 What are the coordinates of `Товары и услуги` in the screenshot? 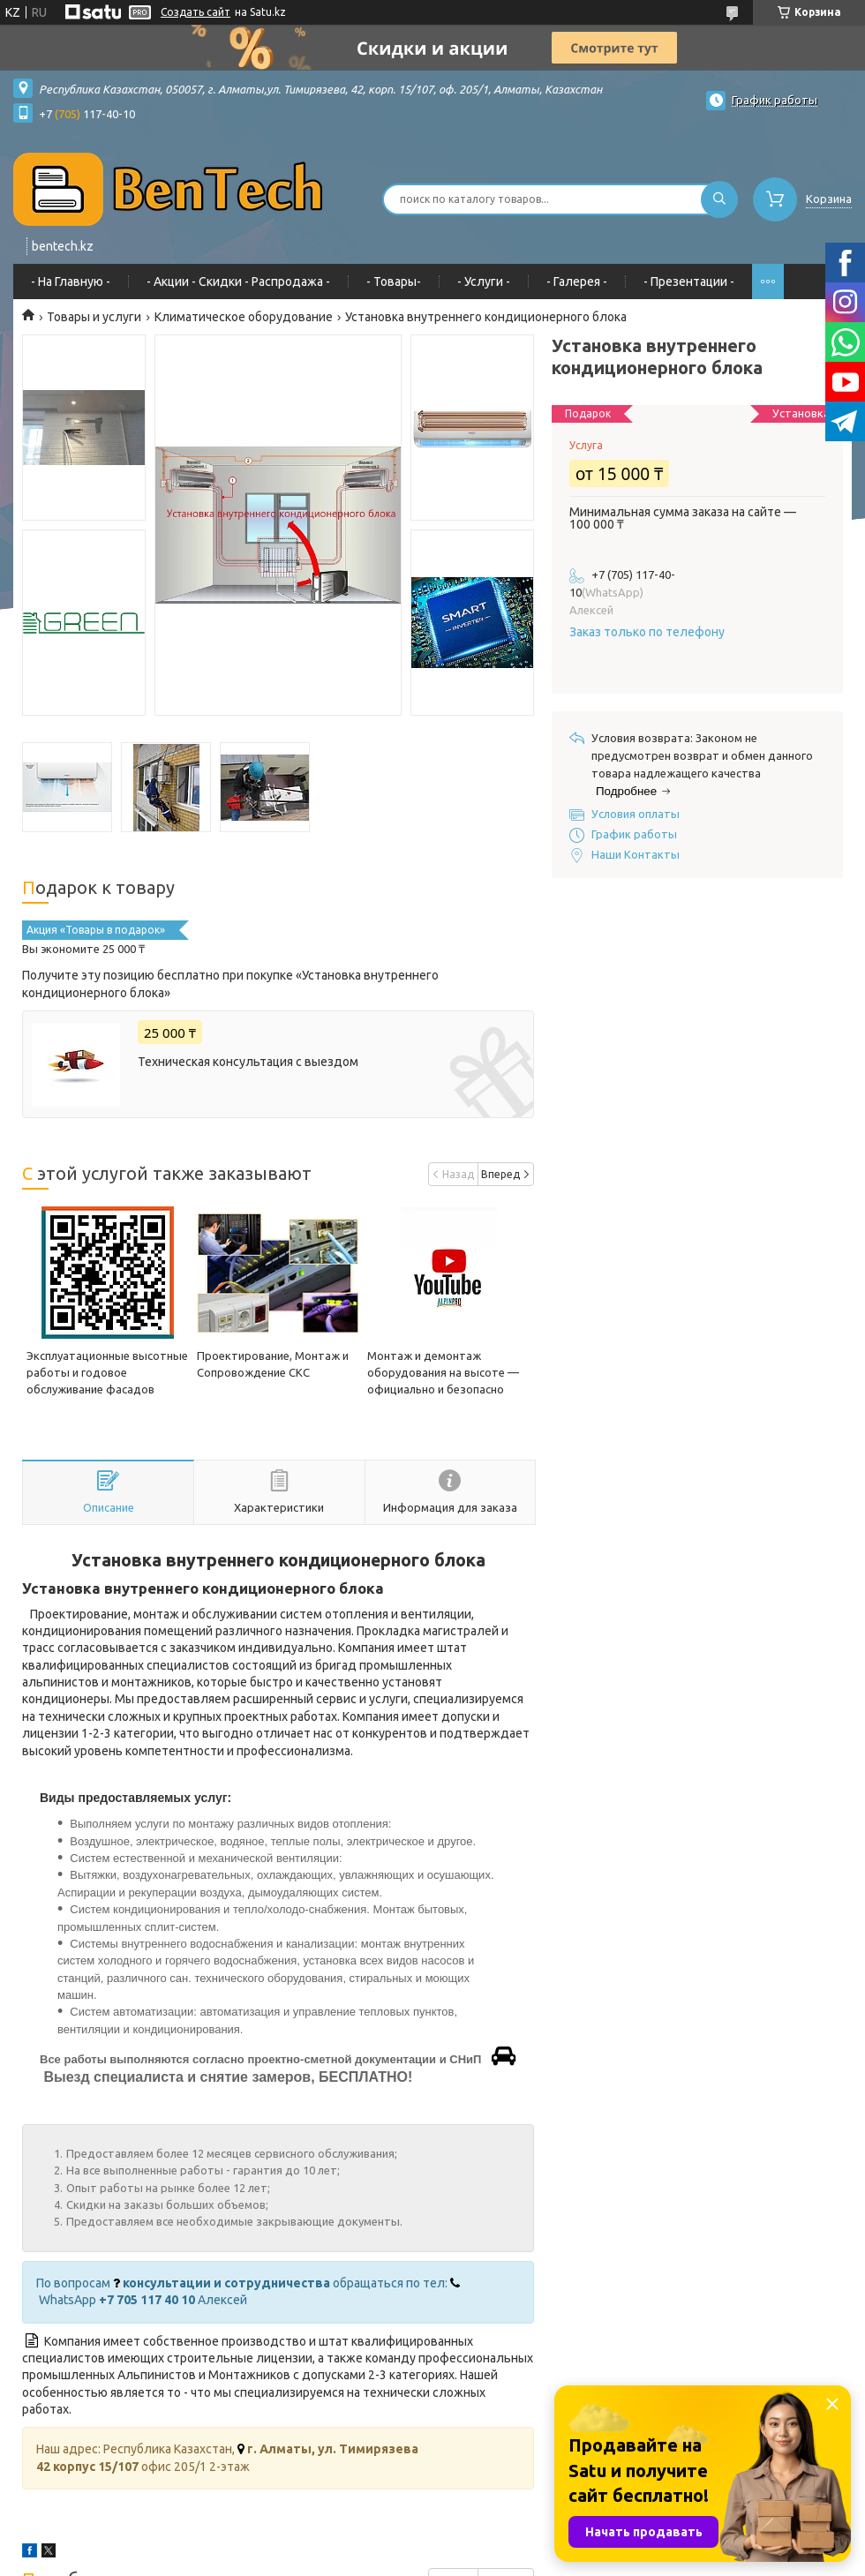 It's located at (94, 317).